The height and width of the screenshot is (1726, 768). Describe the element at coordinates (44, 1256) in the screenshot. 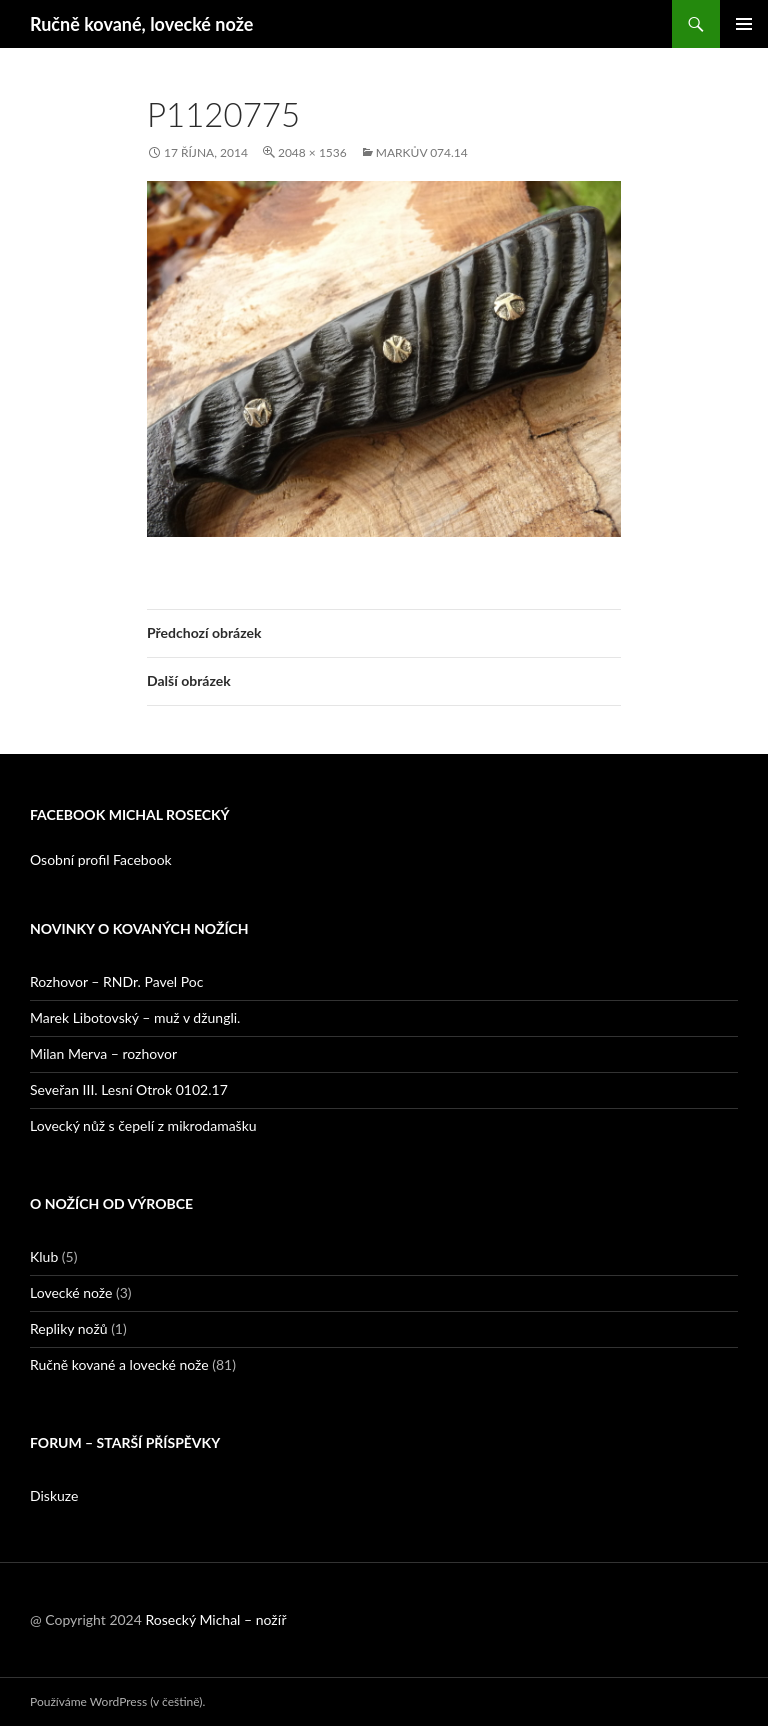

I see `Klub` at that location.